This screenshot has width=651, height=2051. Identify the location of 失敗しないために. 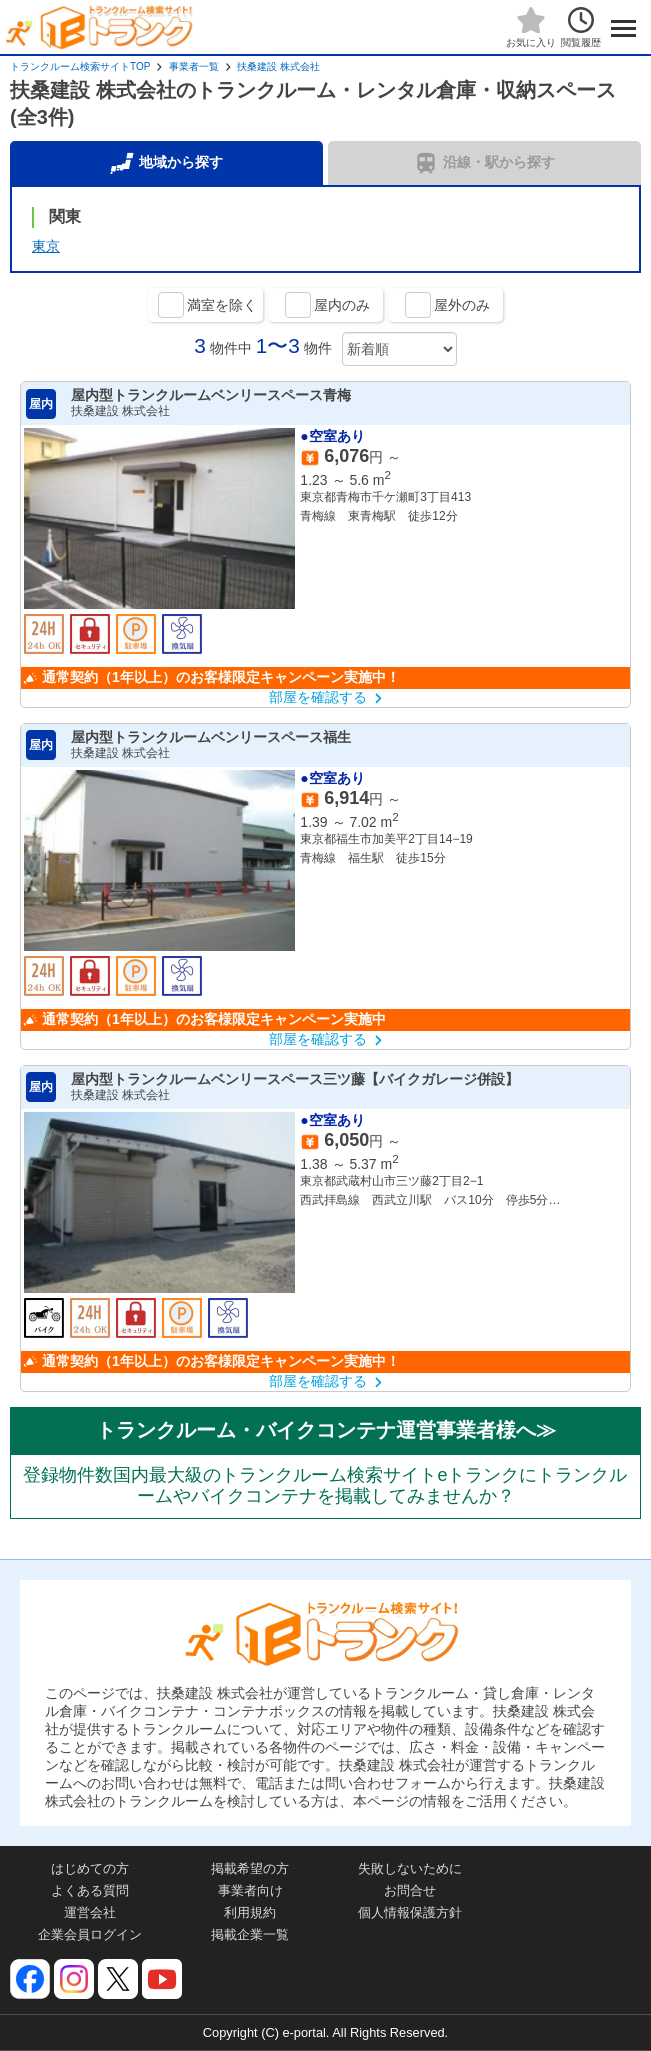
(410, 1868).